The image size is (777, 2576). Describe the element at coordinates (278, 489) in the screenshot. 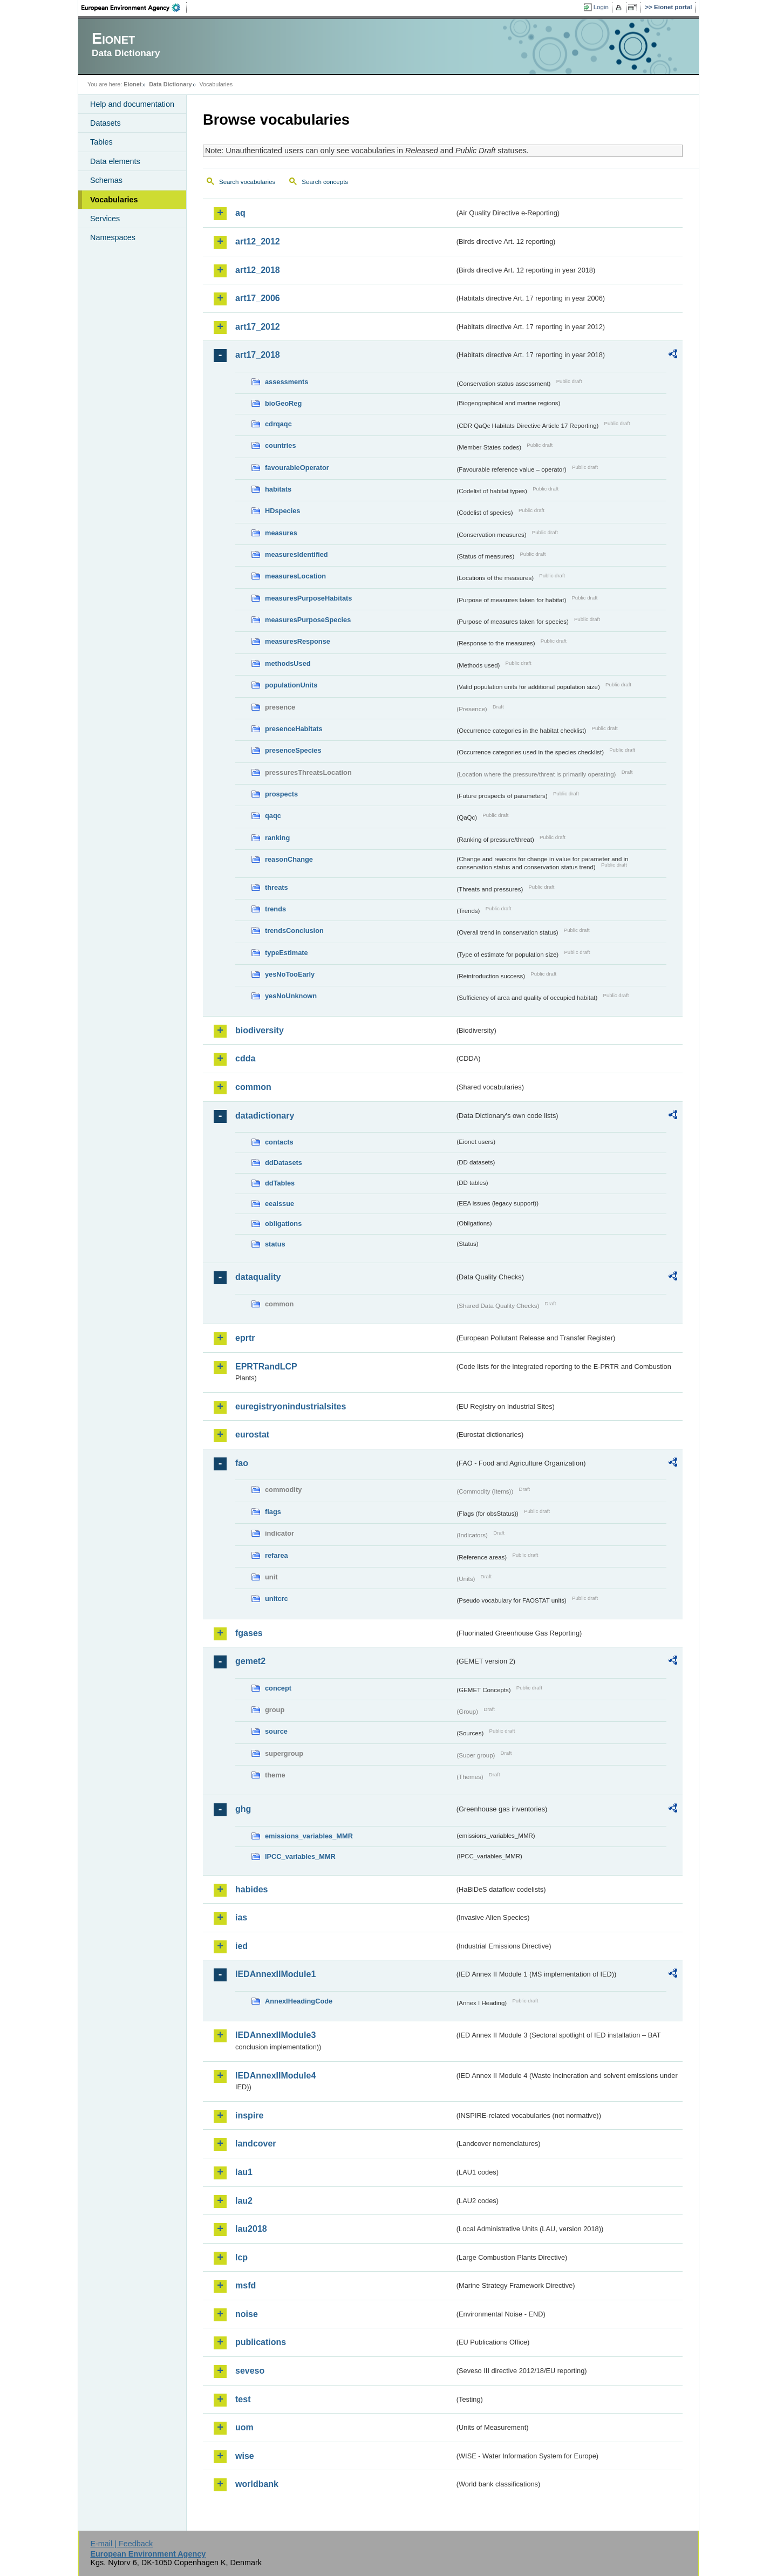

I see `habitats` at that location.